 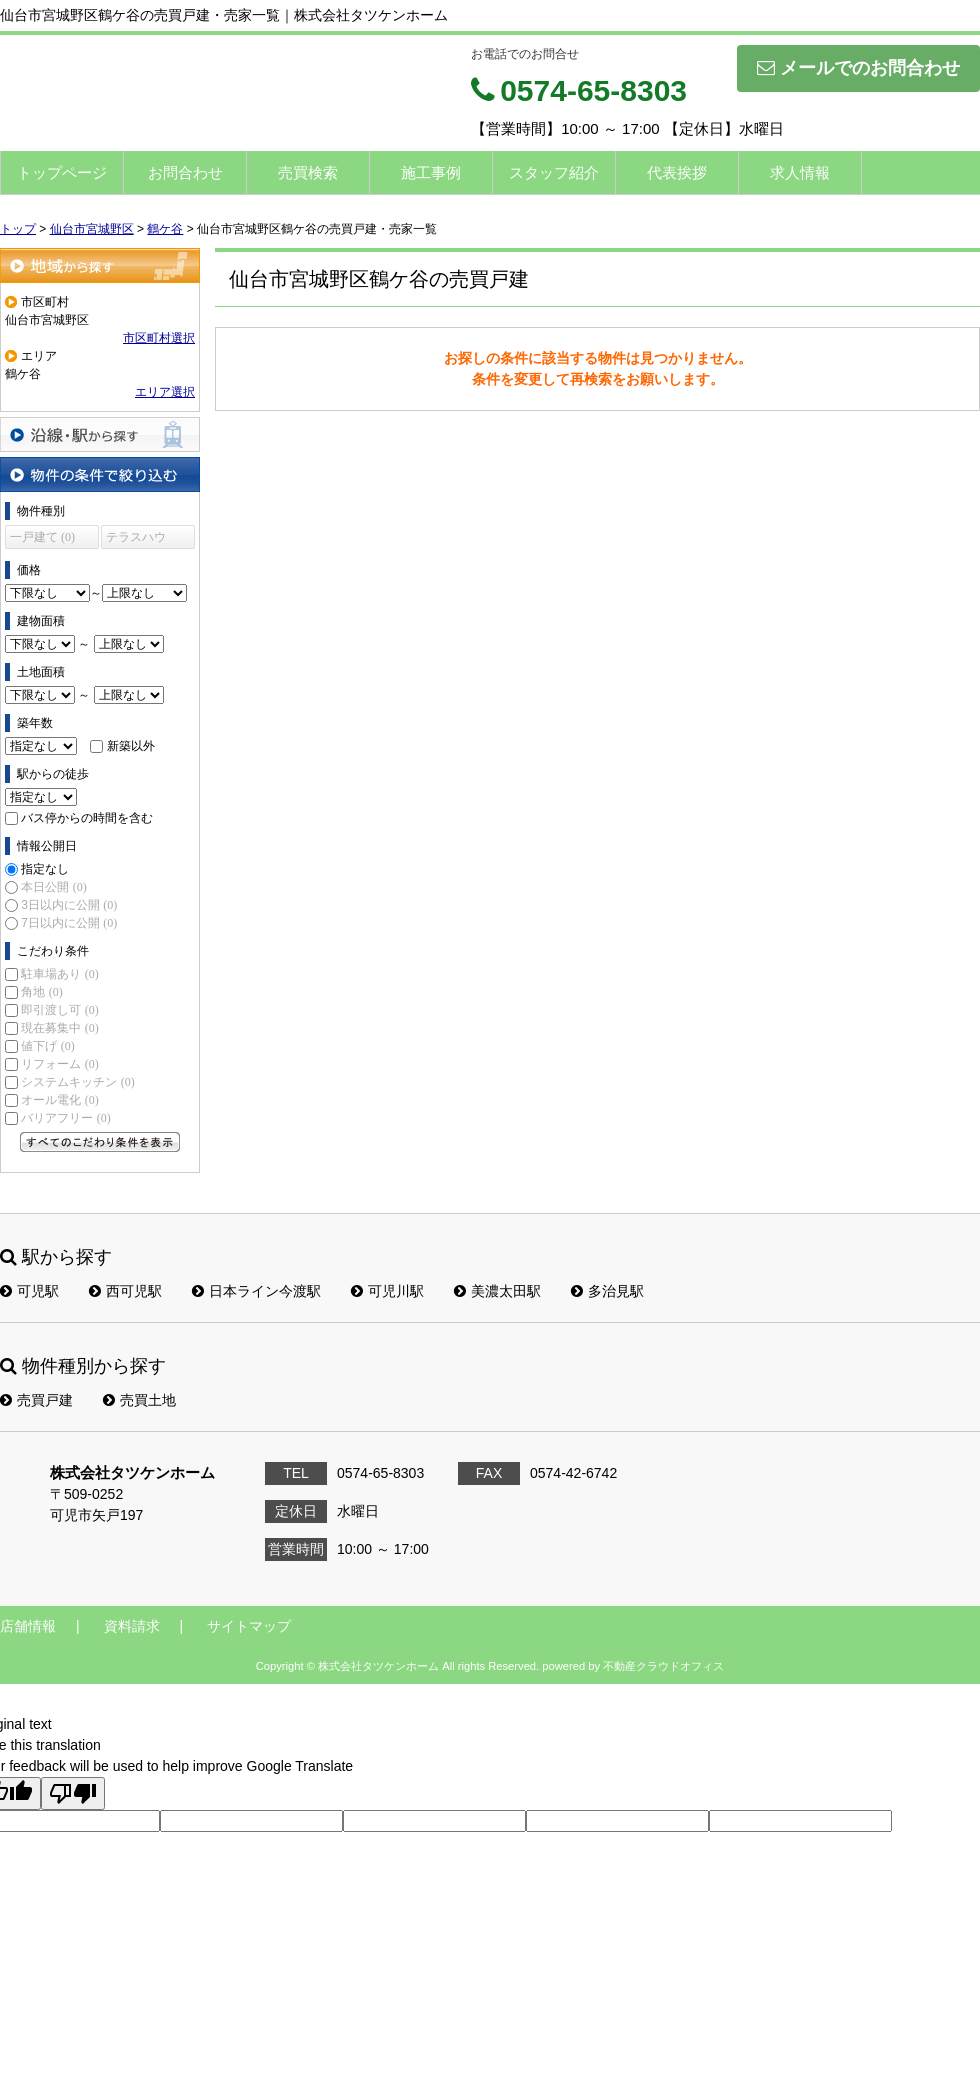 What do you see at coordinates (59, 1064) in the screenshot?
I see `リフォーム` at bounding box center [59, 1064].